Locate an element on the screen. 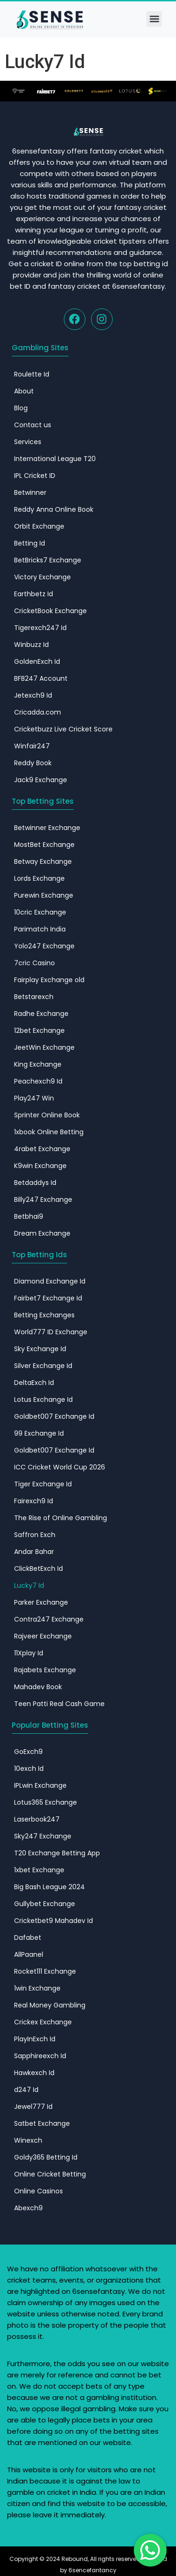  Blog is located at coordinates (21, 408).